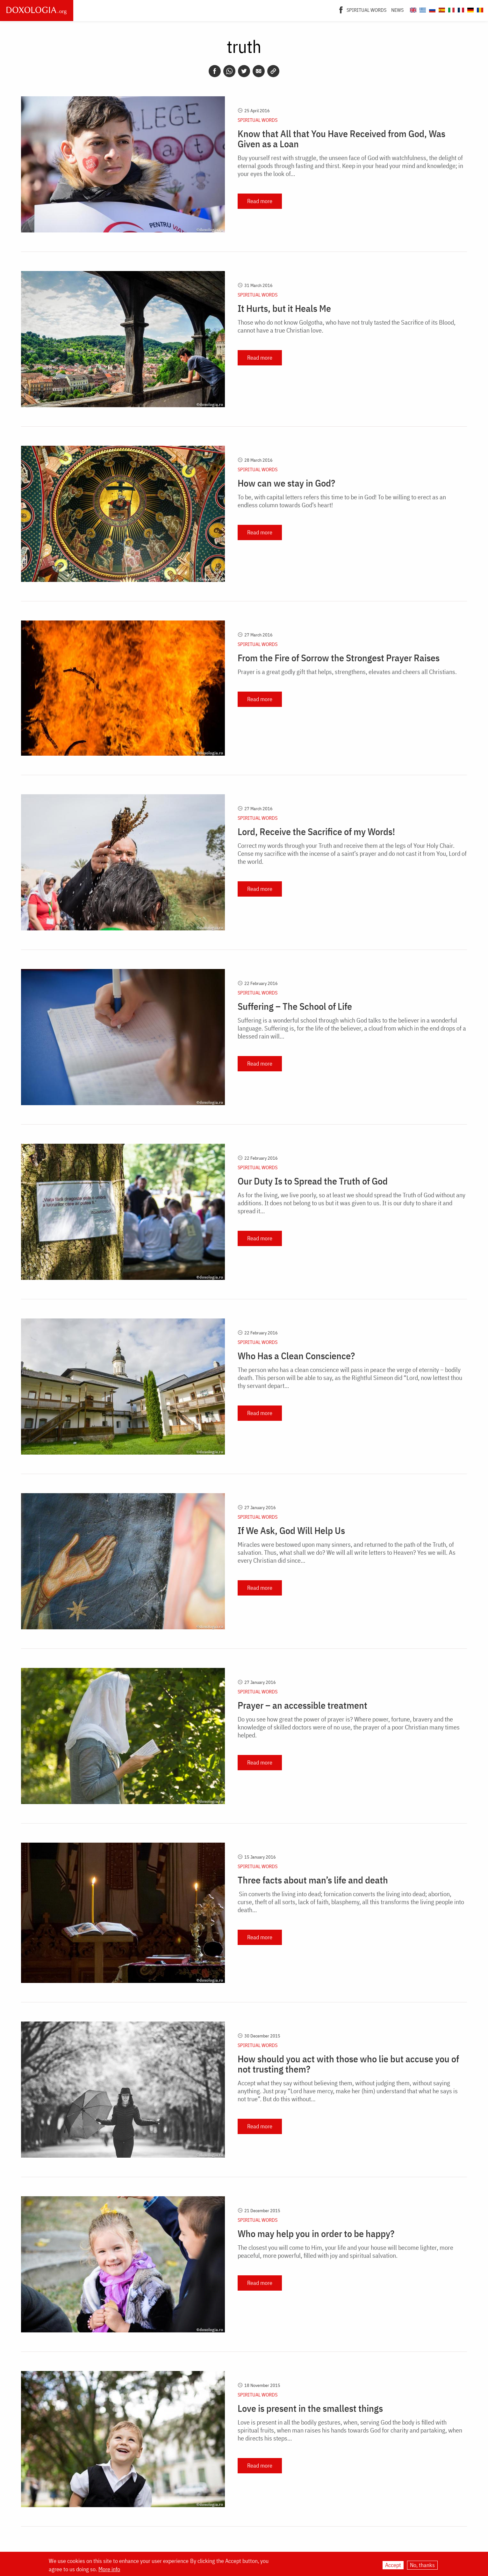 The height and width of the screenshot is (2576, 488). What do you see at coordinates (366, 10) in the screenshot?
I see `Spiritual words` at bounding box center [366, 10].